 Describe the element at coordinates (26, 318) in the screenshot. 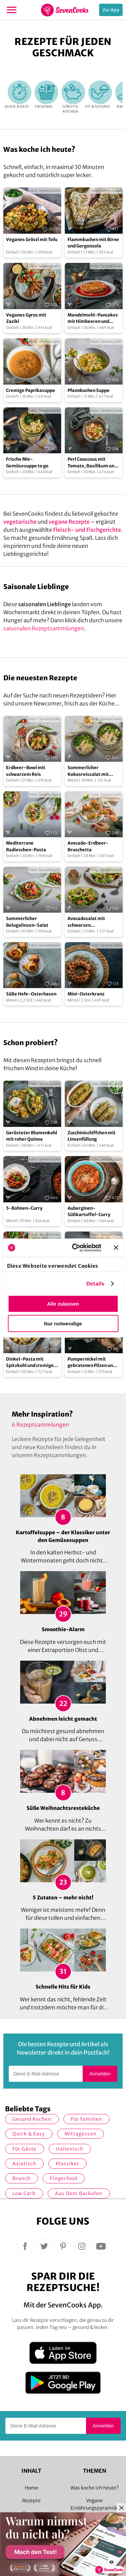

I see `Veganes Gyros mit Zaziki` at that location.